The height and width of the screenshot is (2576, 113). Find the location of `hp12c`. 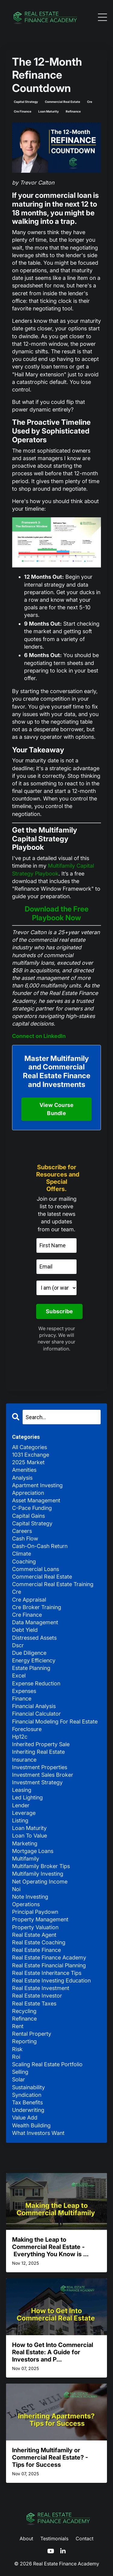

hp12c is located at coordinates (19, 1736).